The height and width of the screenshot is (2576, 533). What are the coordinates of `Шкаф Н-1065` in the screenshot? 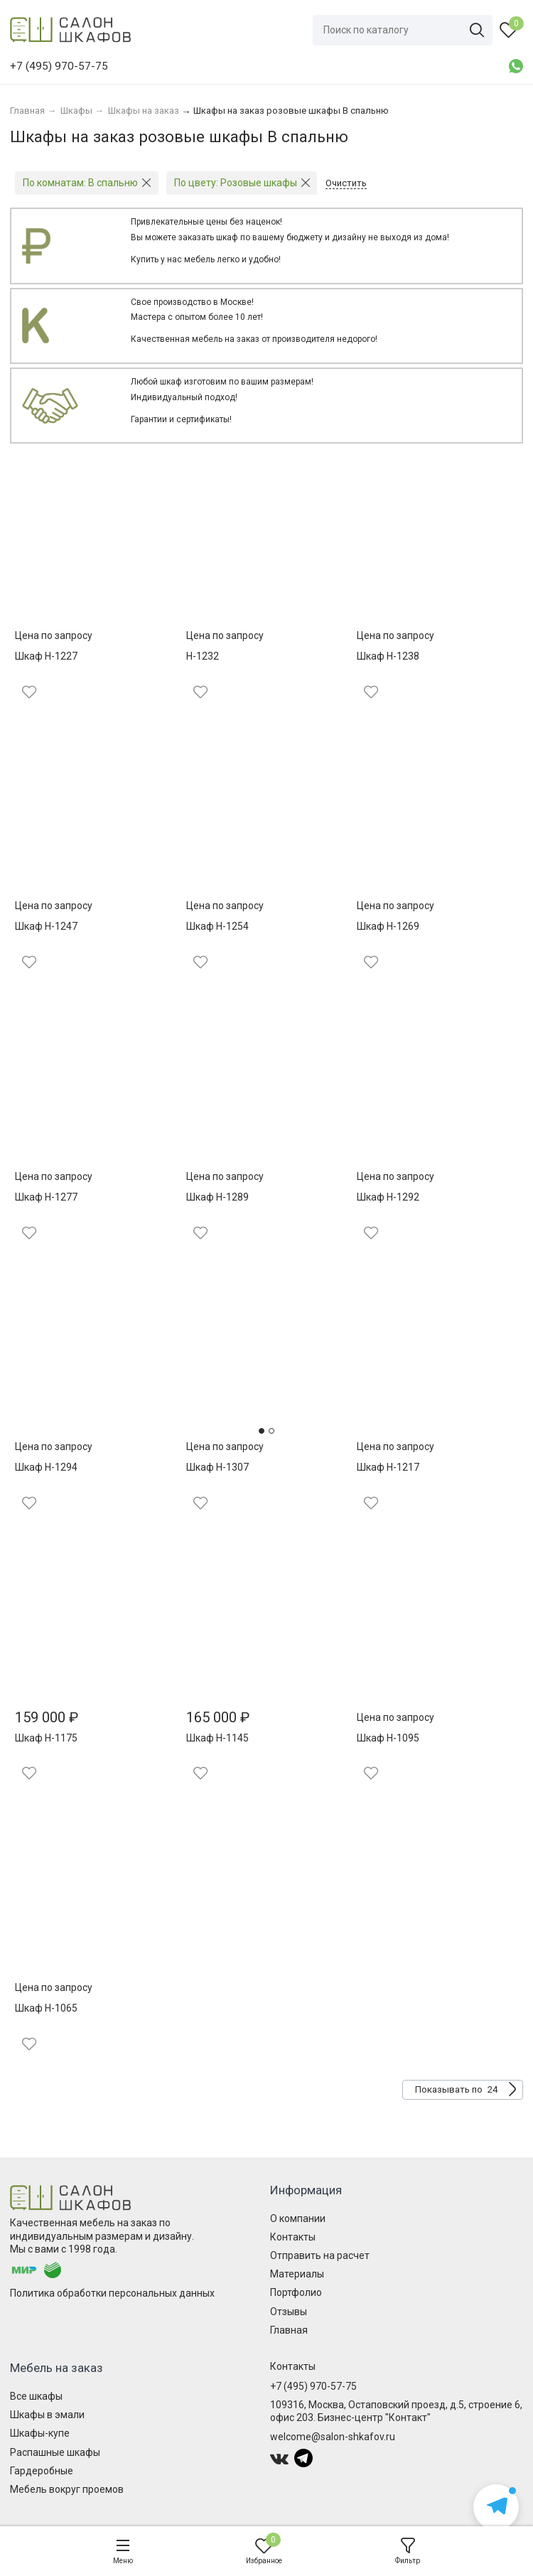 It's located at (46, 2008).